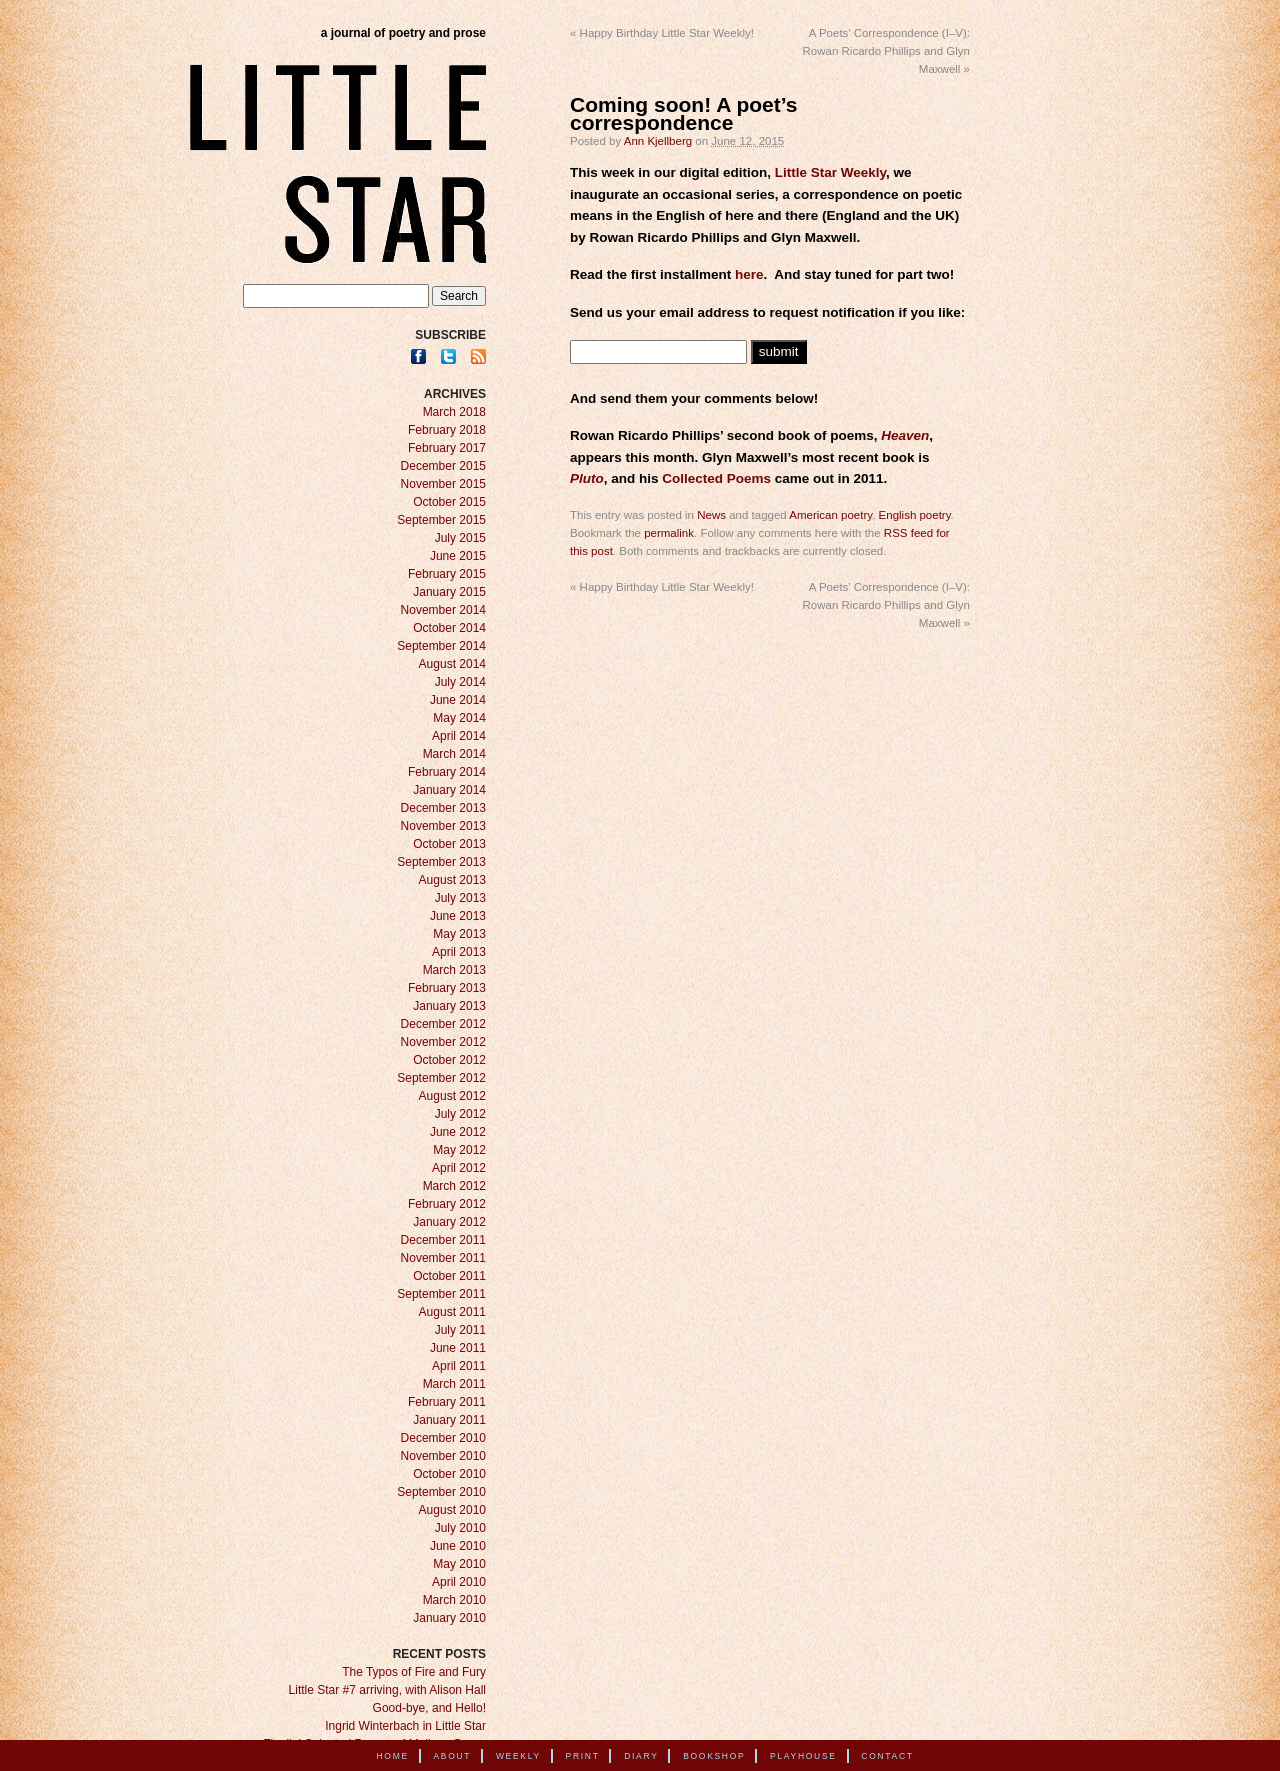 The width and height of the screenshot is (1280, 1771). Describe the element at coordinates (449, 1420) in the screenshot. I see `January 2011` at that location.